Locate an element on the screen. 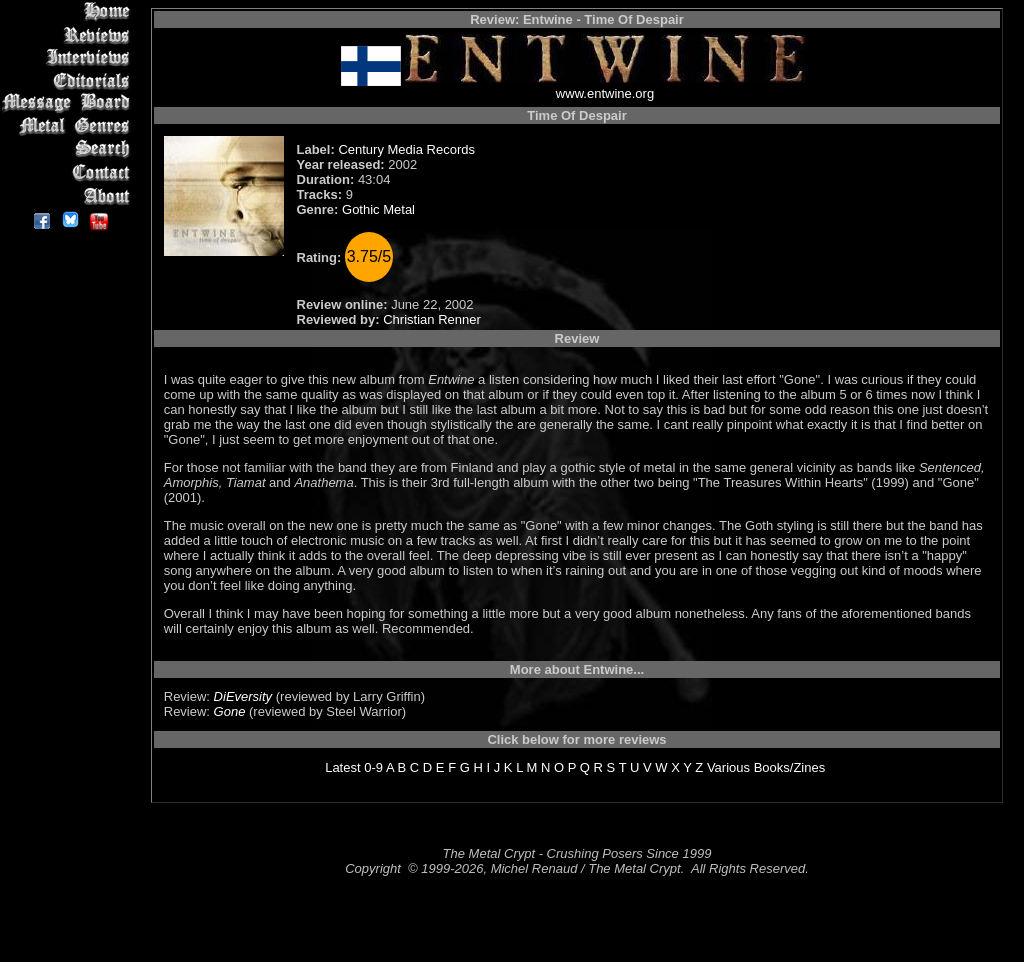  Interviews is located at coordinates (69, 57).